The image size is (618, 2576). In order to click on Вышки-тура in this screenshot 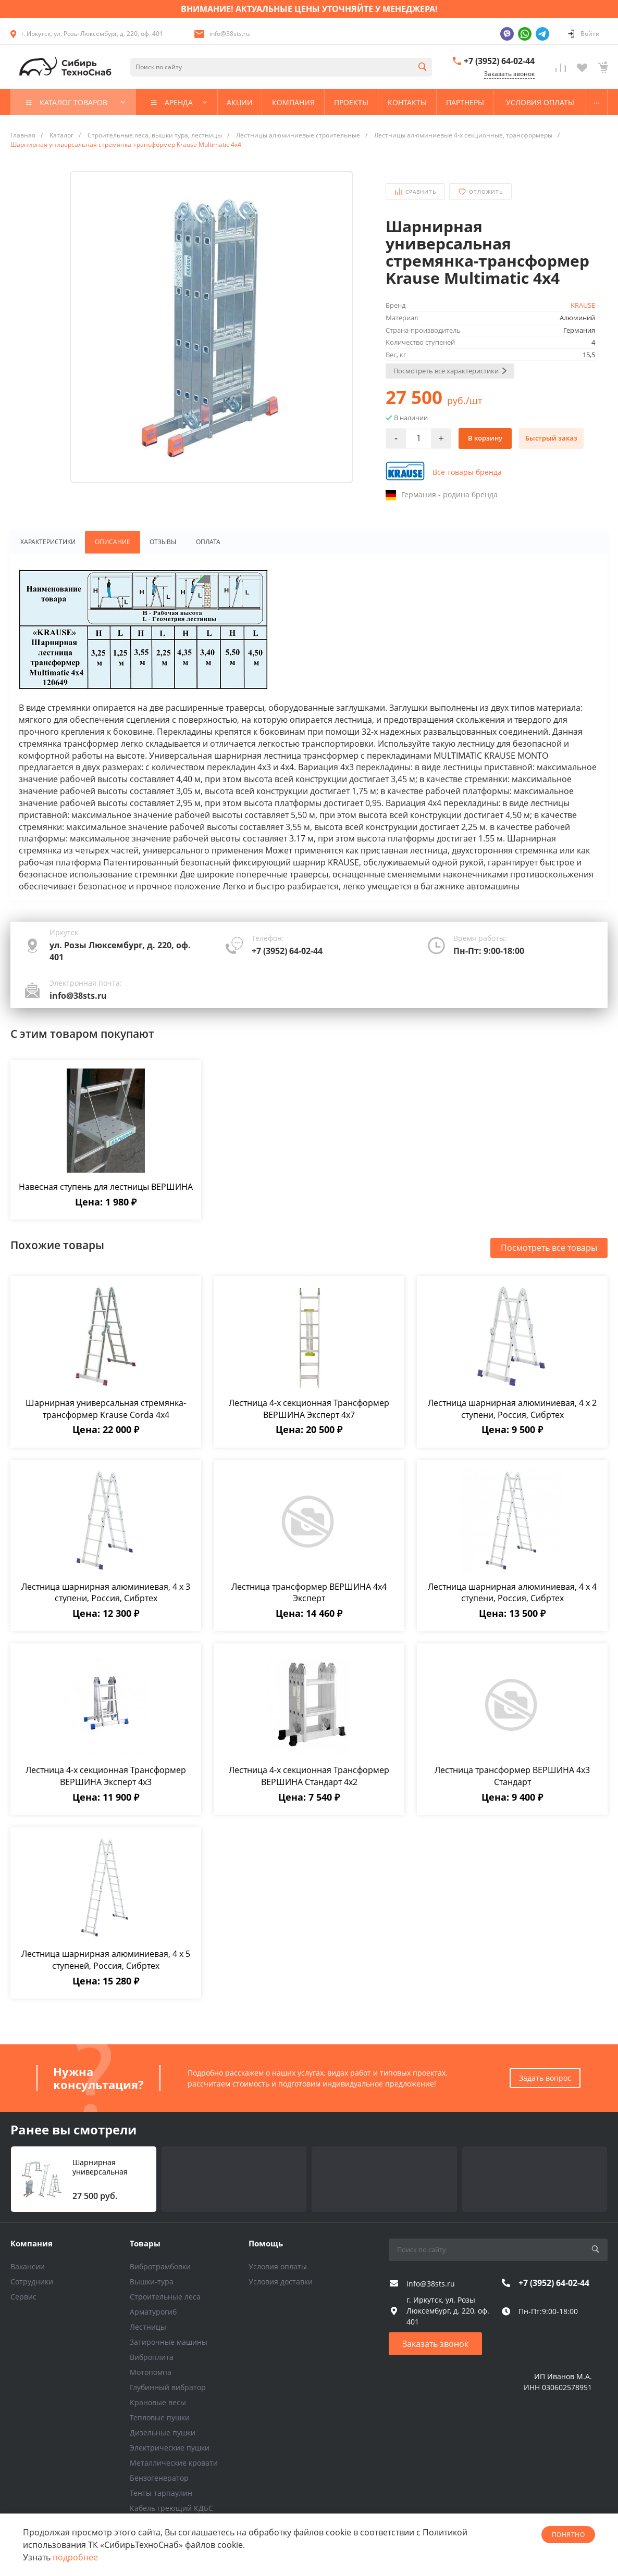, I will do `click(152, 2281)`.